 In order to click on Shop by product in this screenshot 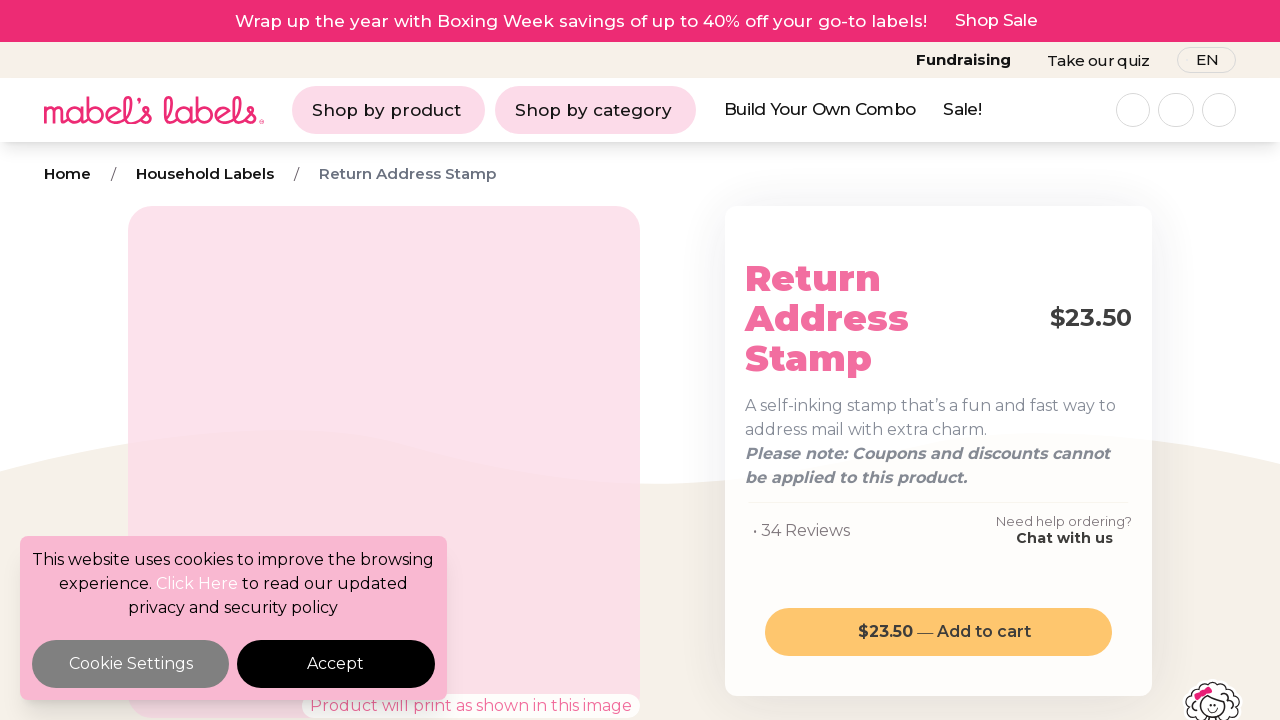, I will do `click(386, 110)`.